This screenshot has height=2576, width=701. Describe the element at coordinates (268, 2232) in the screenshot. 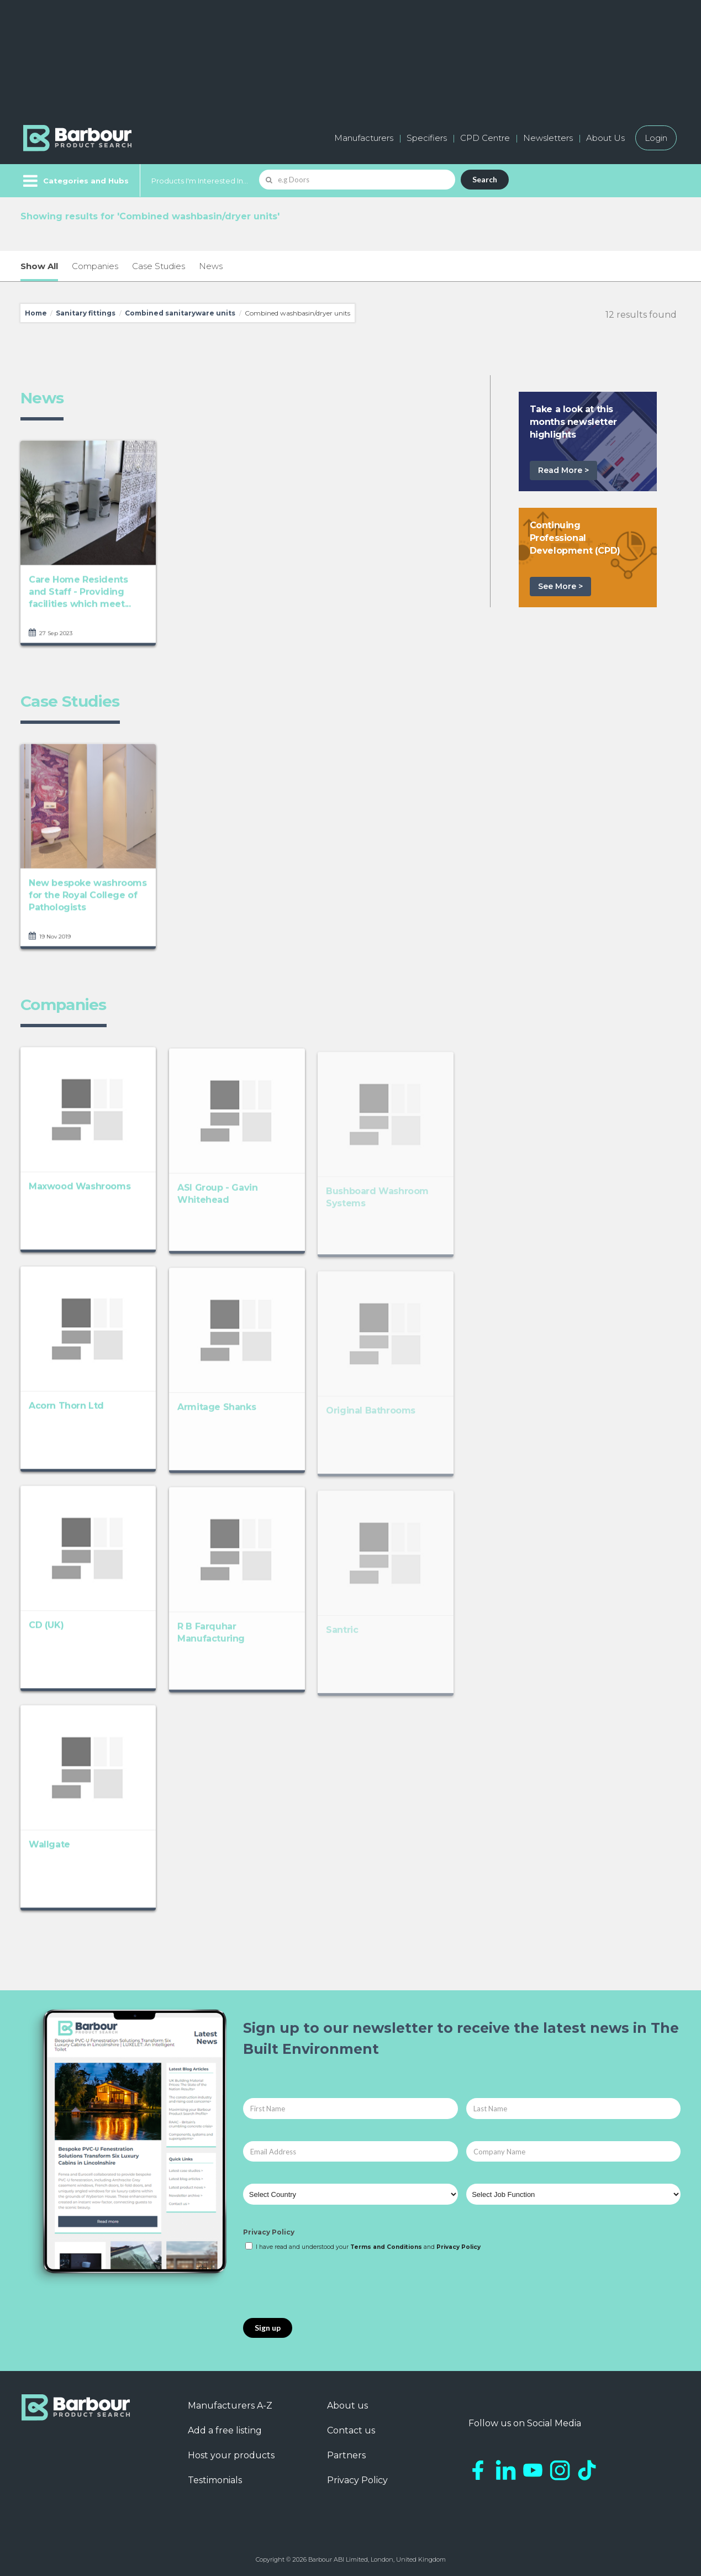

I see `Privacy Policy` at that location.